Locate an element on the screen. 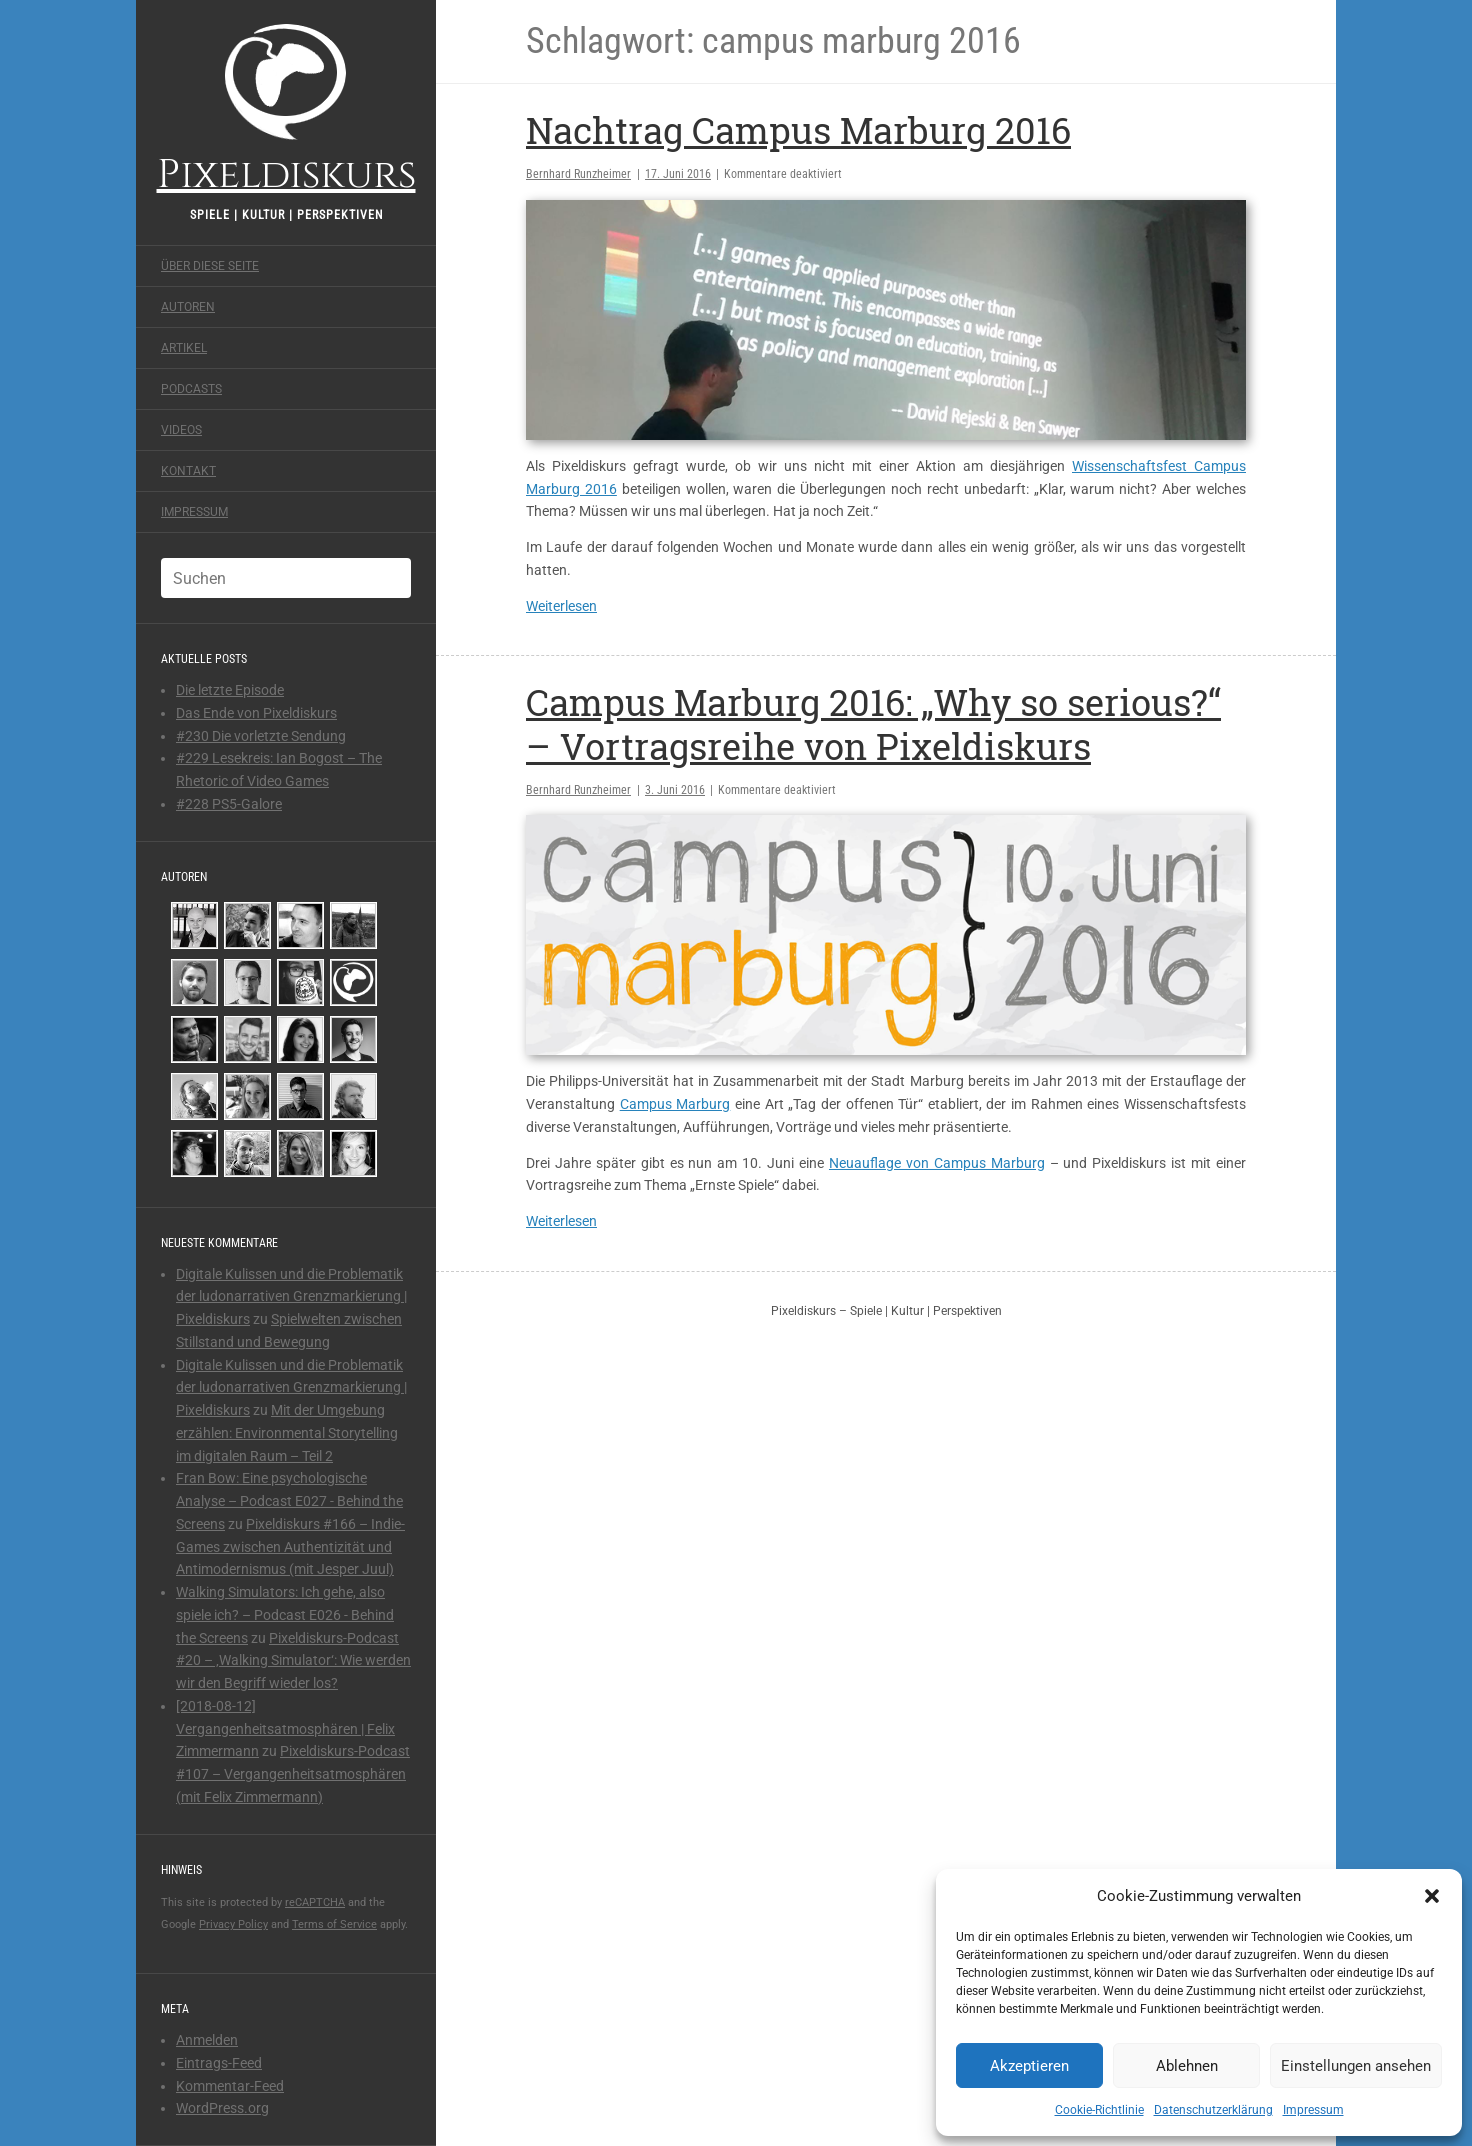  Einstellungen ansehen is located at coordinates (1356, 2066).